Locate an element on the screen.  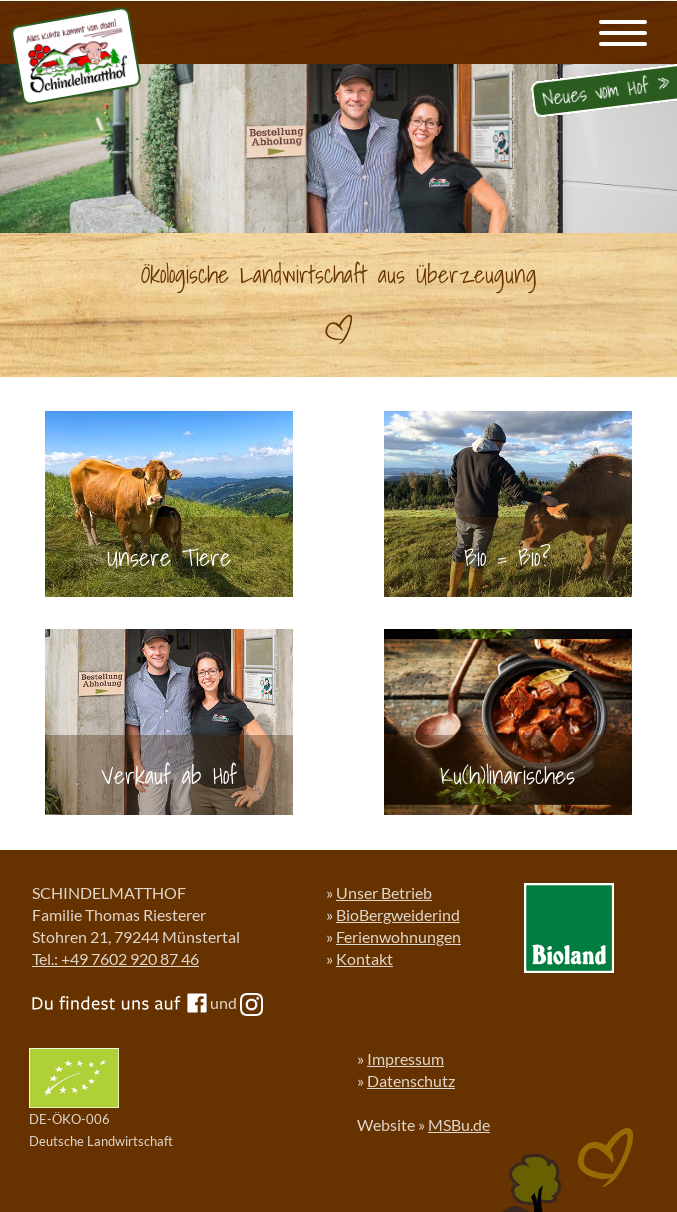
Ferienwohnungen is located at coordinates (398, 936).